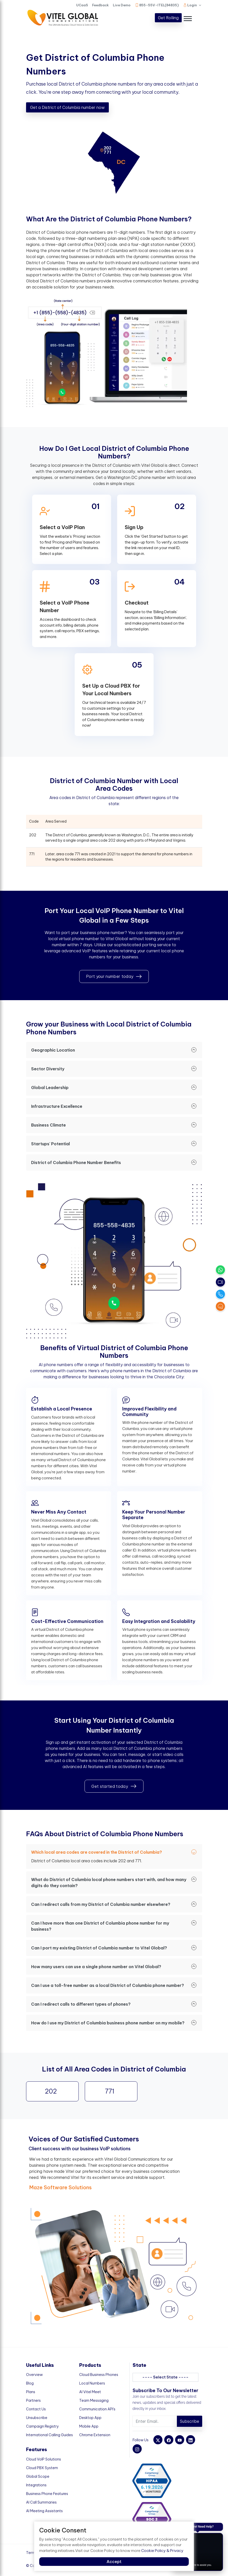  Describe the element at coordinates (30, 2383) in the screenshot. I see `Blog` at that location.